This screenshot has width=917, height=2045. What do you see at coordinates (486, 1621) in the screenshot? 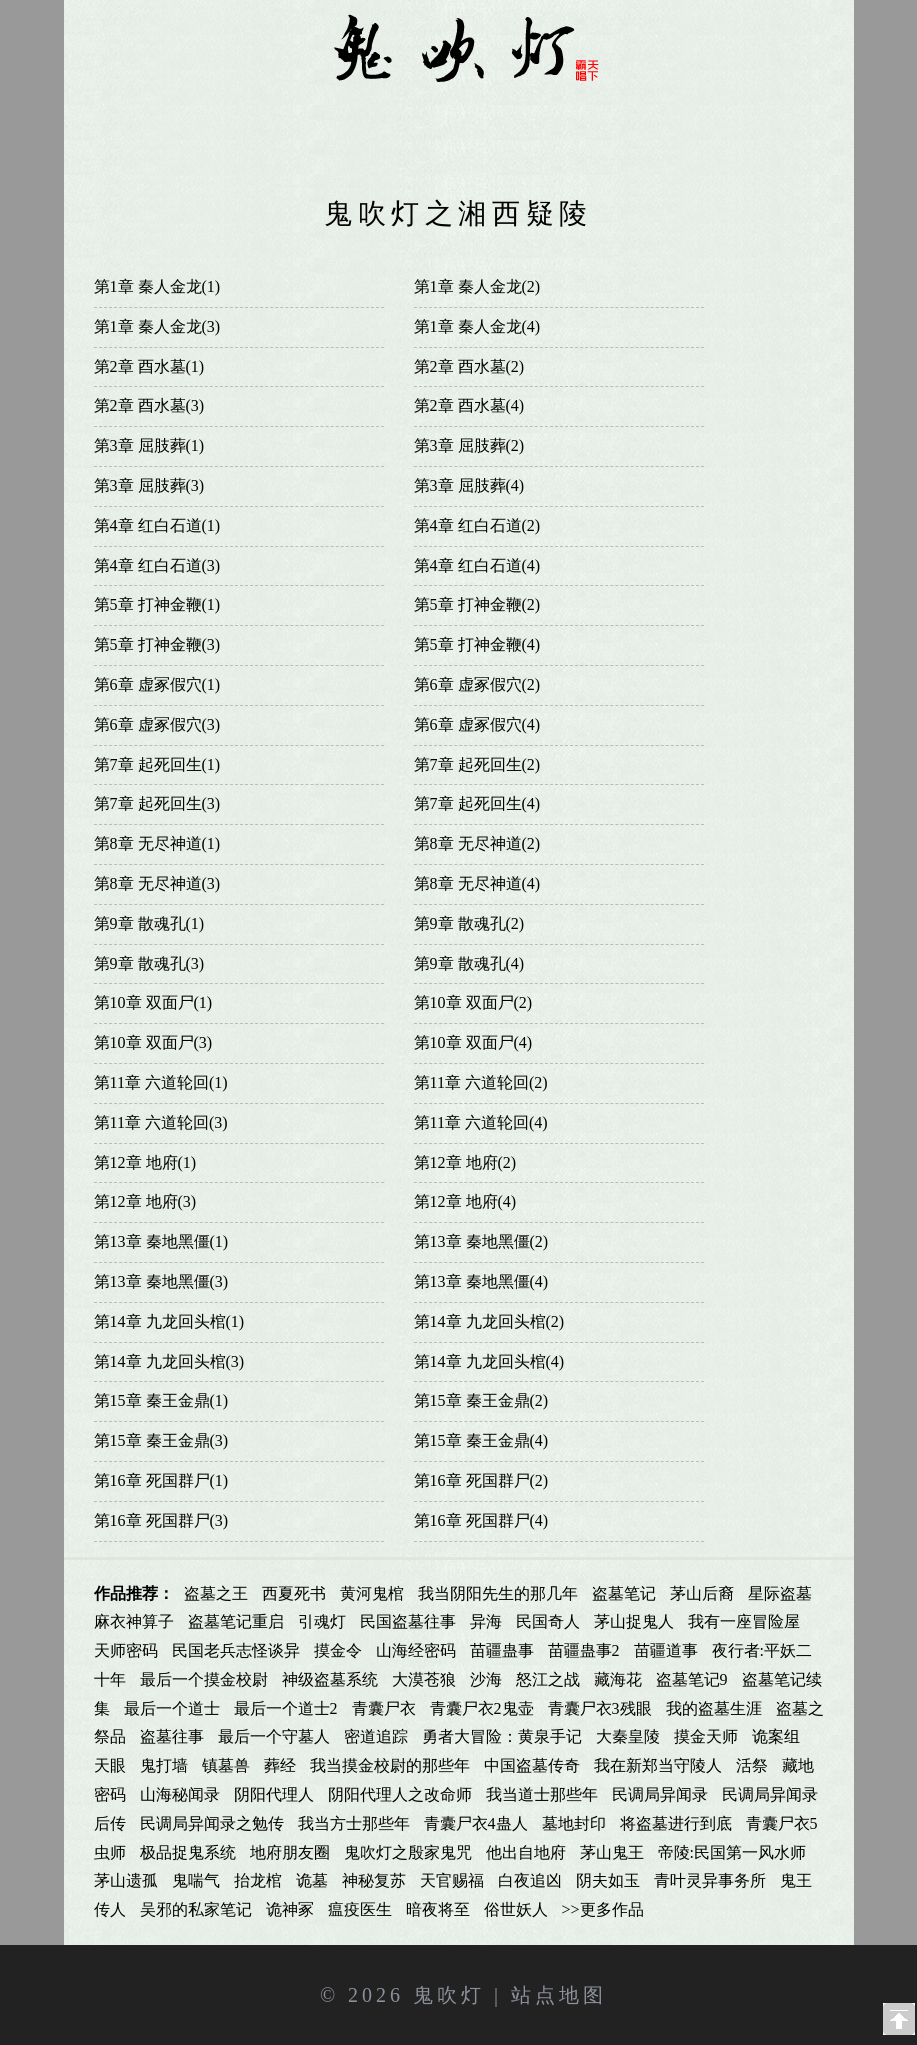
I see `异海` at bounding box center [486, 1621].